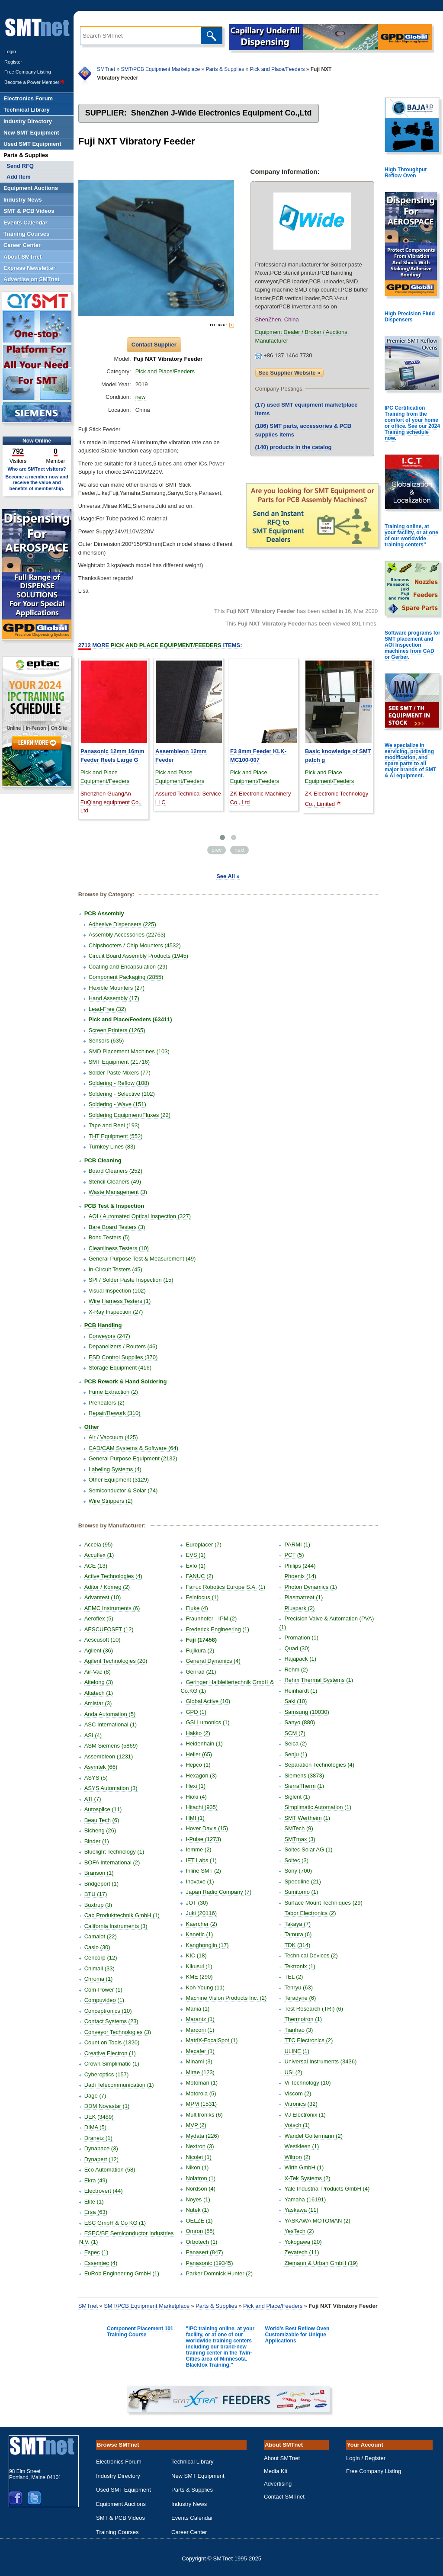 The width and height of the screenshot is (443, 2576). Describe the element at coordinates (196, 1712) in the screenshot. I see `GPD (1)` at that location.